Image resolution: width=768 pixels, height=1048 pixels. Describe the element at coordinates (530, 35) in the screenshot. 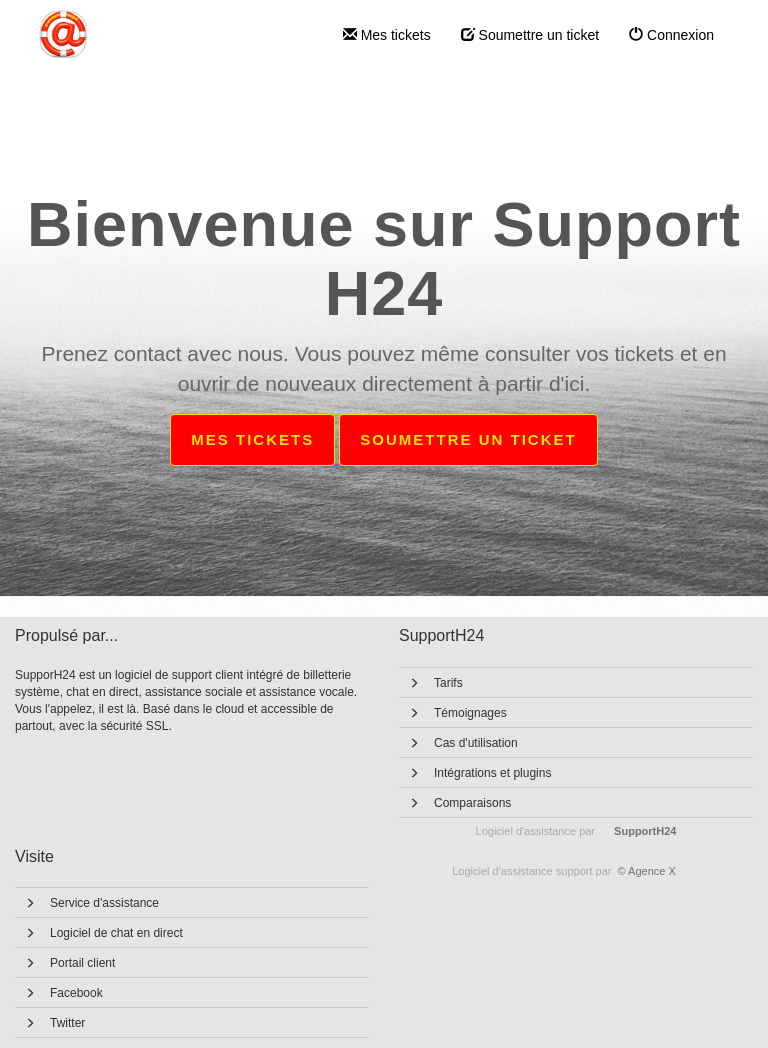

I see `Soumettre un ticket` at that location.